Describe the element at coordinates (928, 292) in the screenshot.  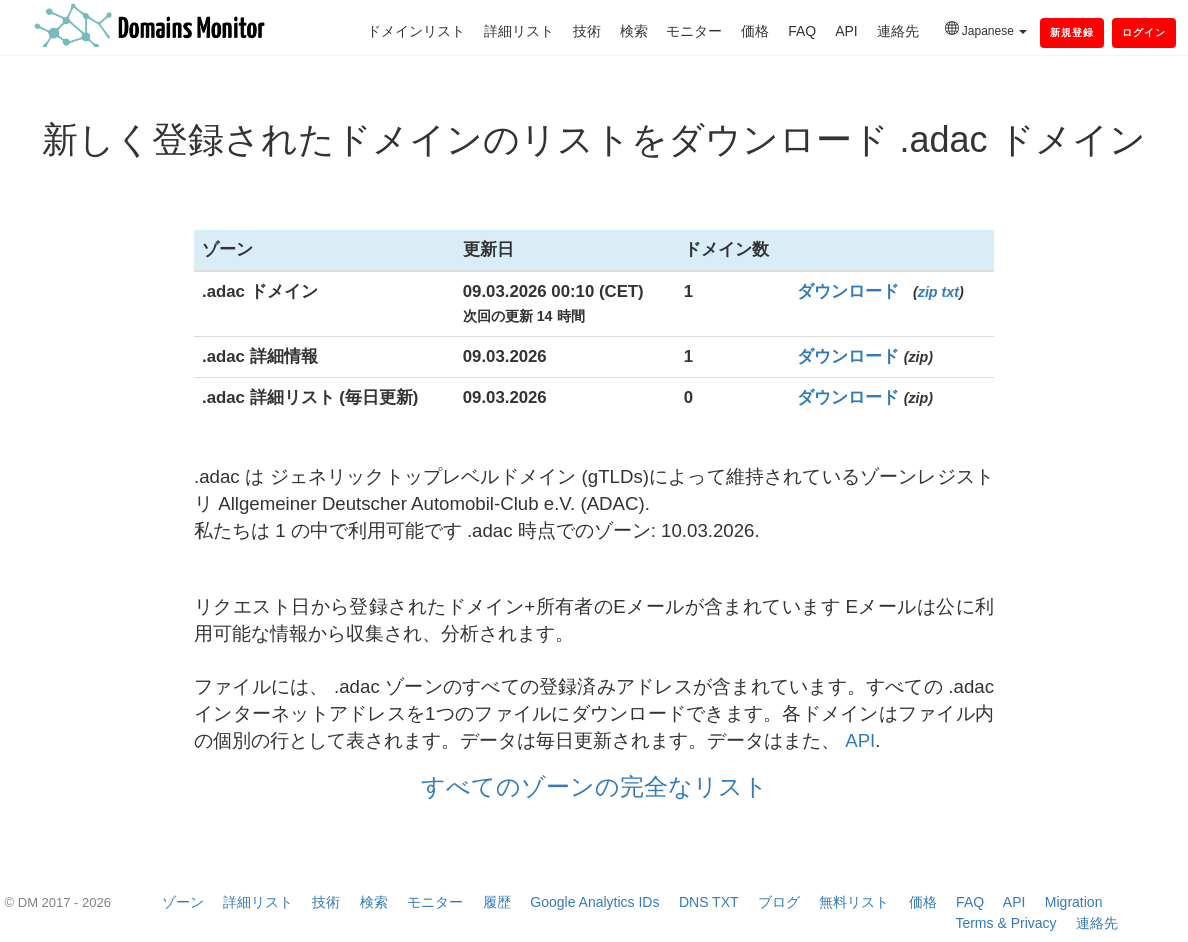
I see `zip` at that location.